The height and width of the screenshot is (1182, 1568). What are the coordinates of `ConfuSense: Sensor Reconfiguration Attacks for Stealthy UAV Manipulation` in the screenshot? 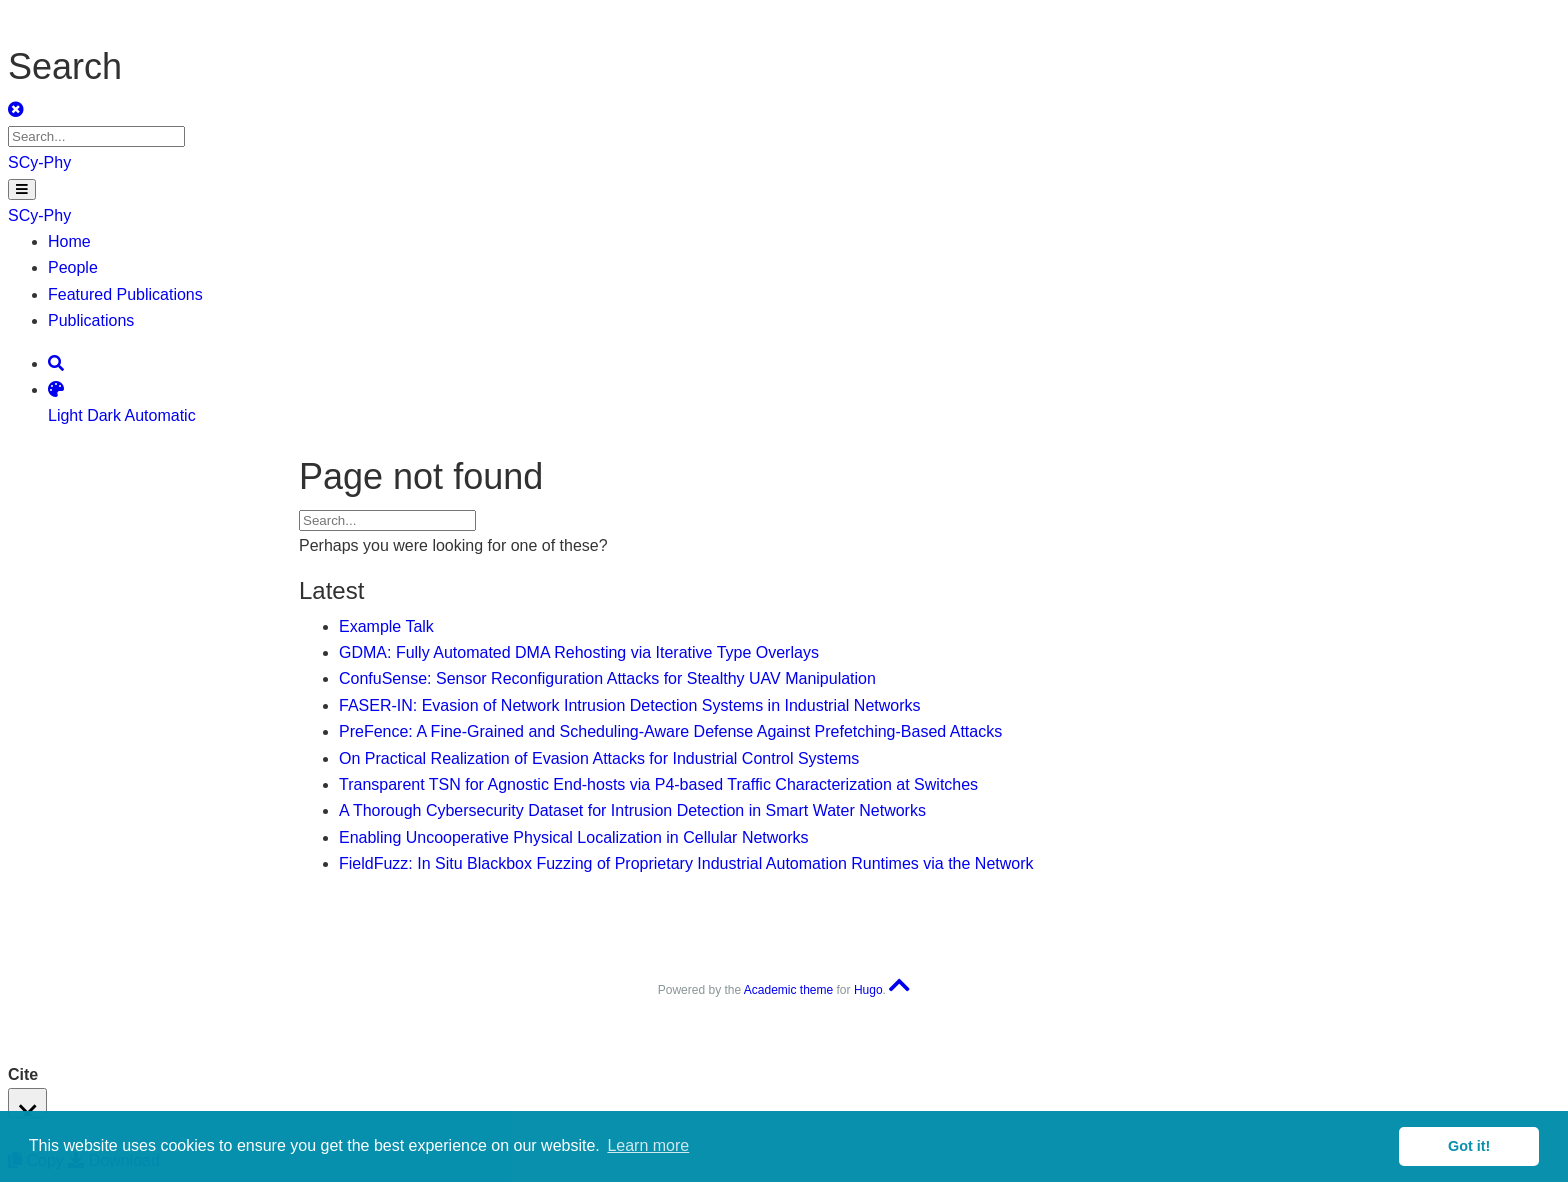 It's located at (607, 678).